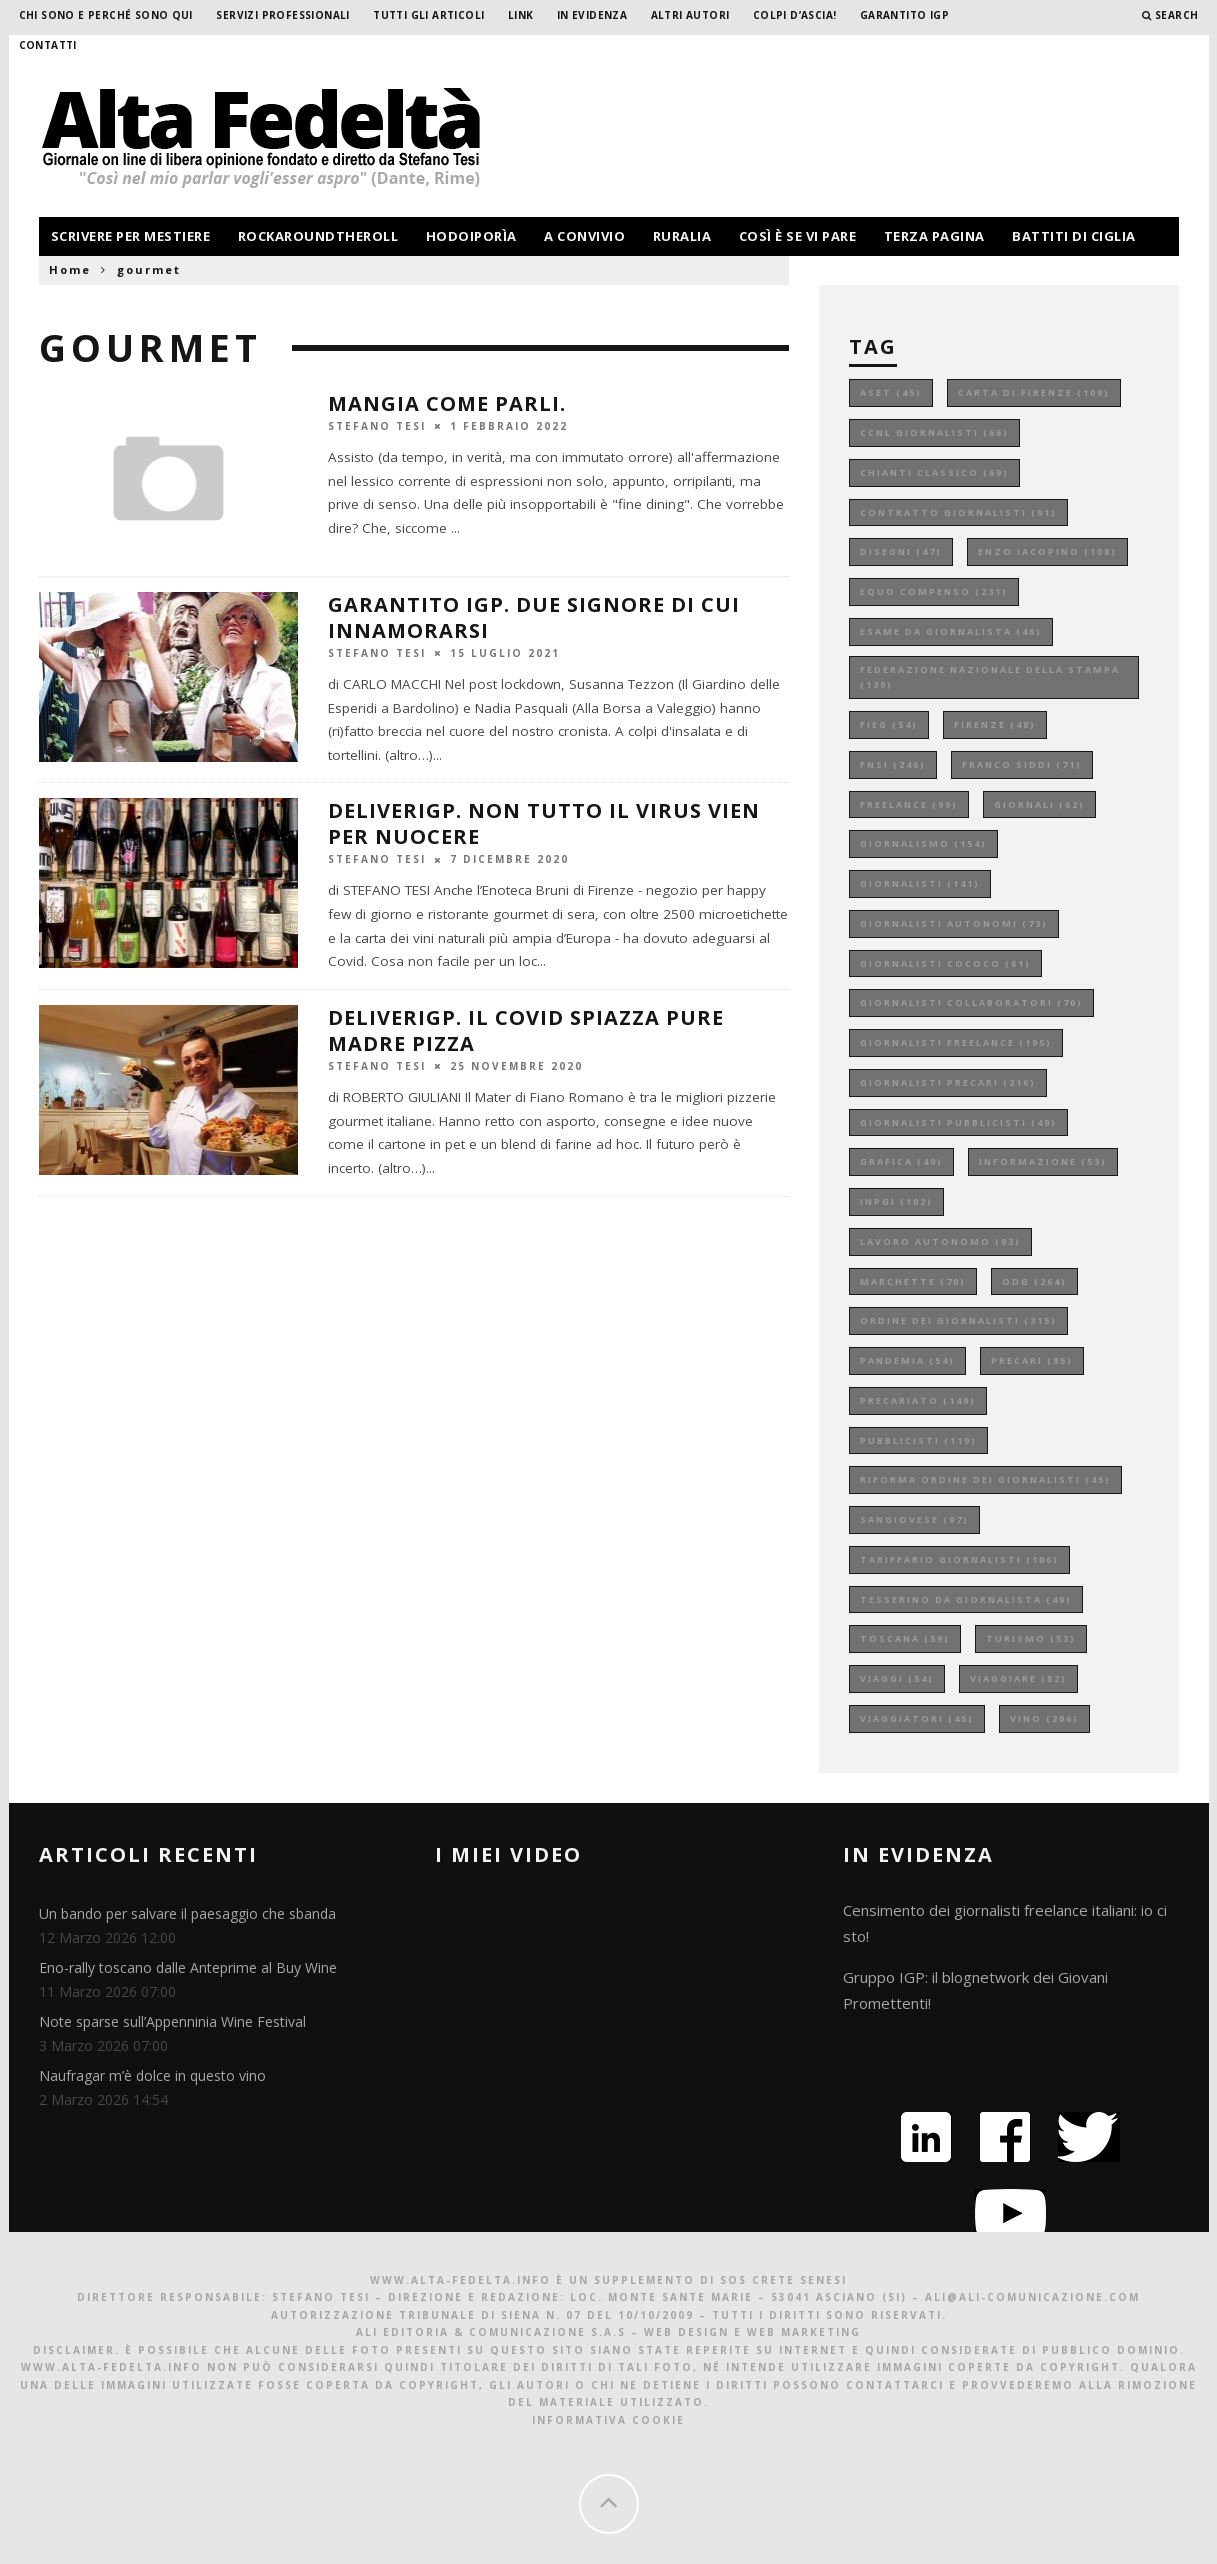 This screenshot has width=1217, height=2564. I want to click on toscana [toscana (59 elementi)], so click(905, 1638).